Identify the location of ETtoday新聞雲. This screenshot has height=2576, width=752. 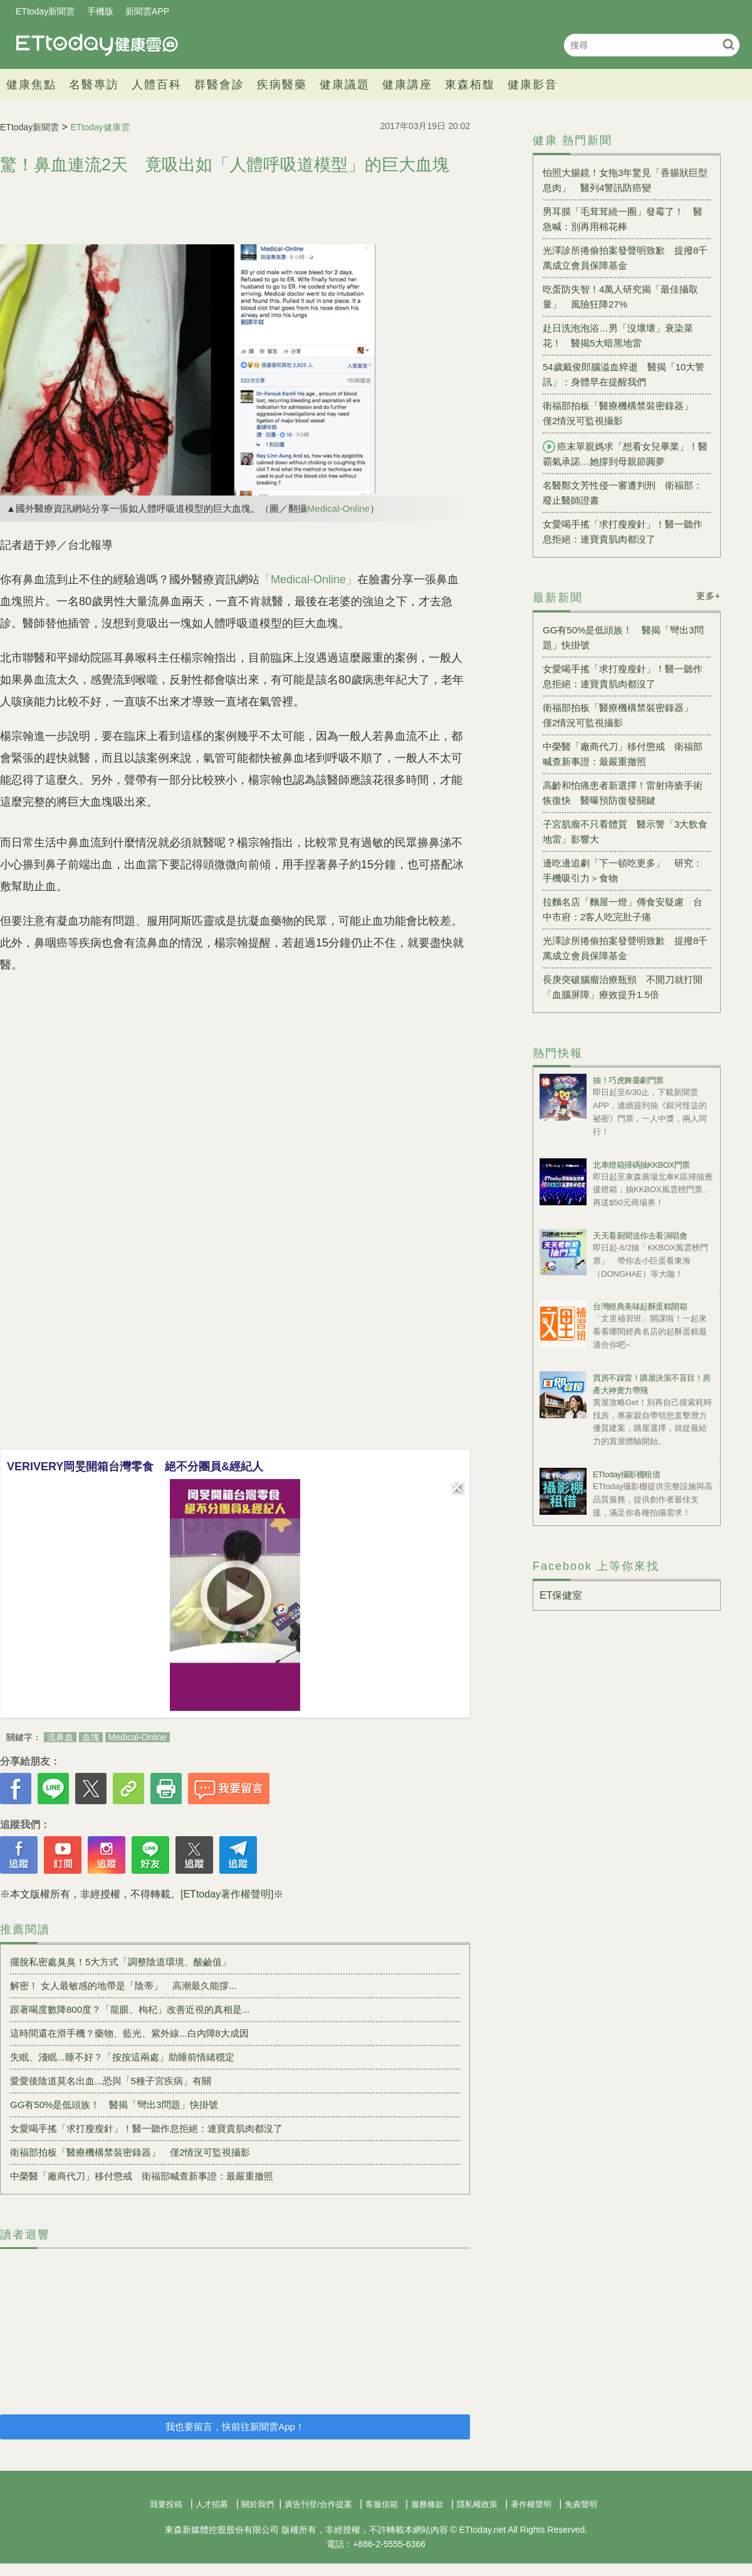
(45, 11).